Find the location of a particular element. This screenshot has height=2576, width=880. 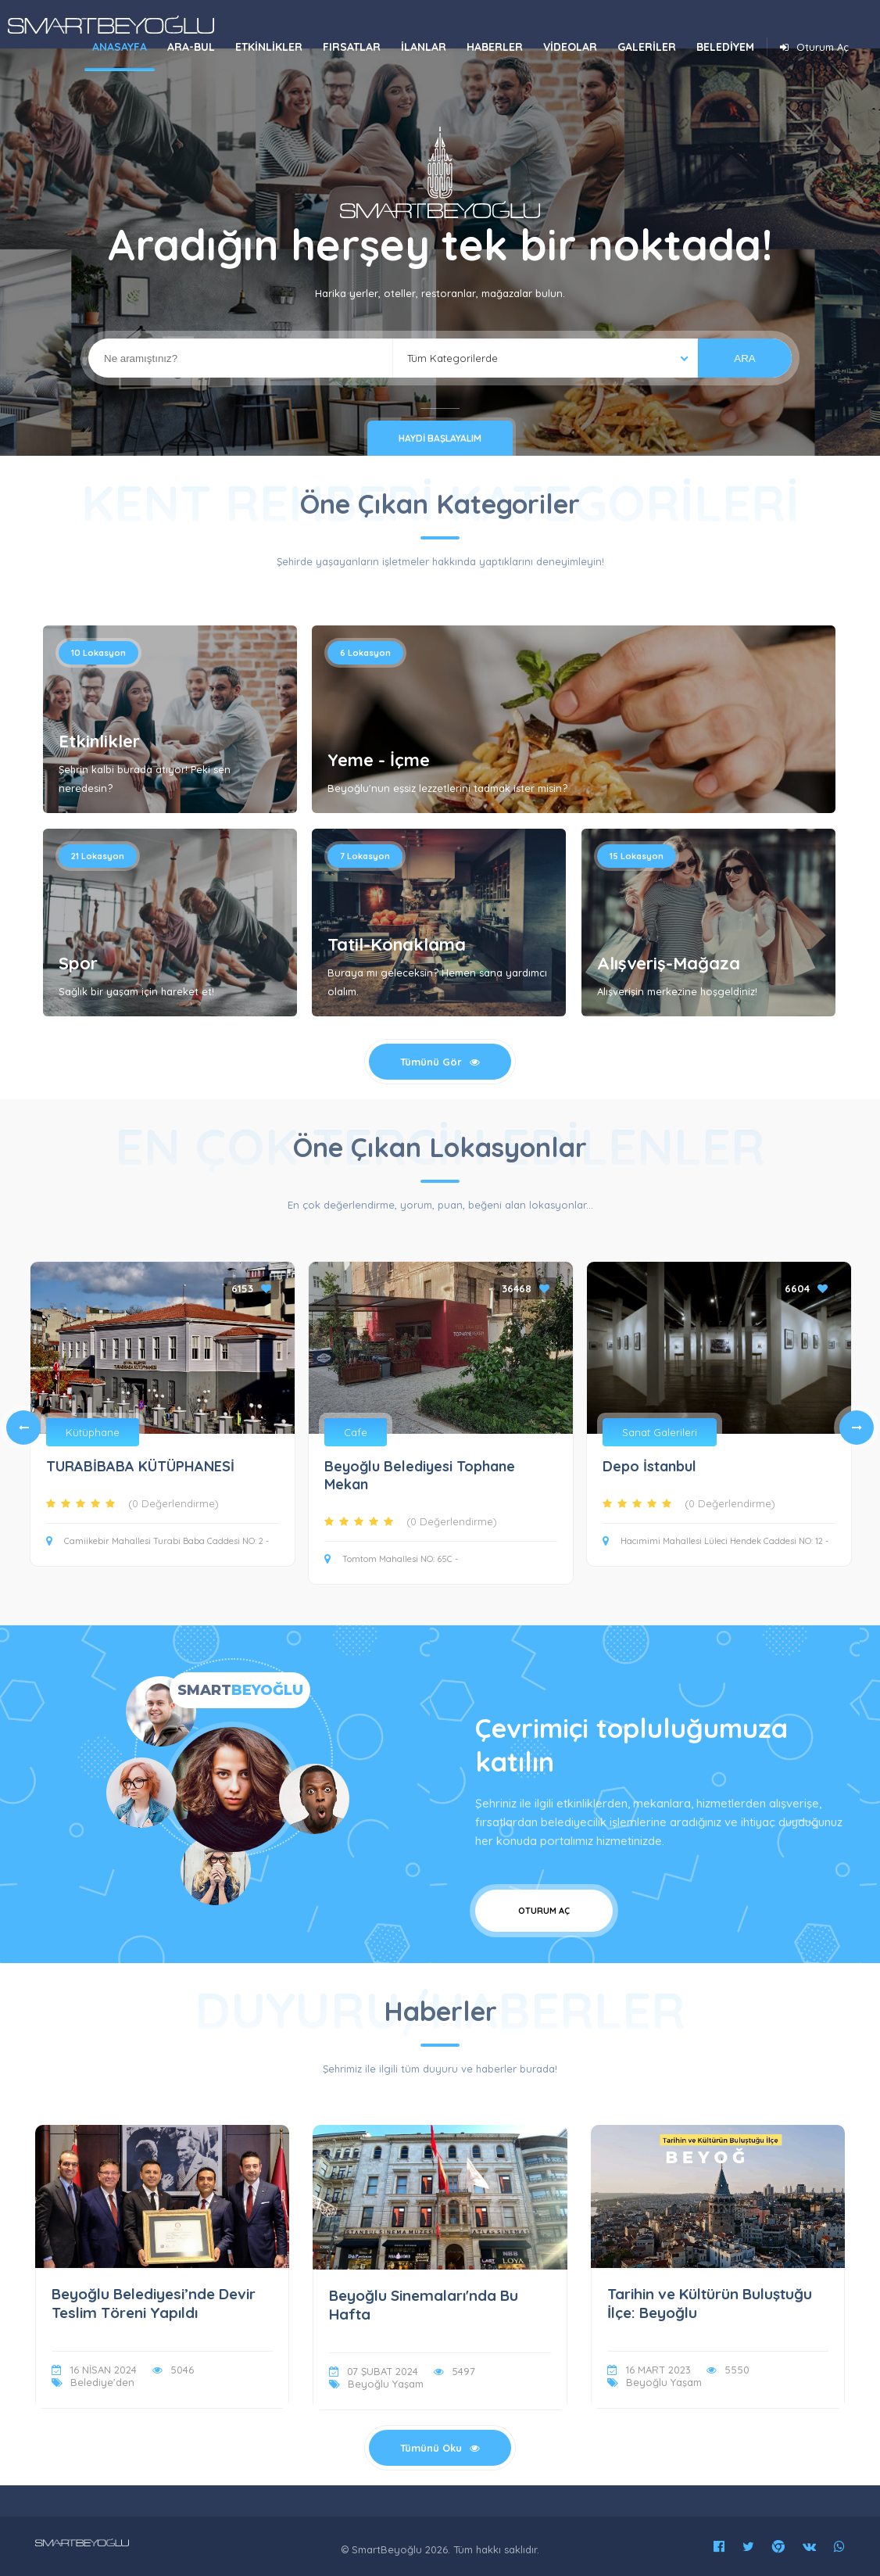

ARA is located at coordinates (744, 358).